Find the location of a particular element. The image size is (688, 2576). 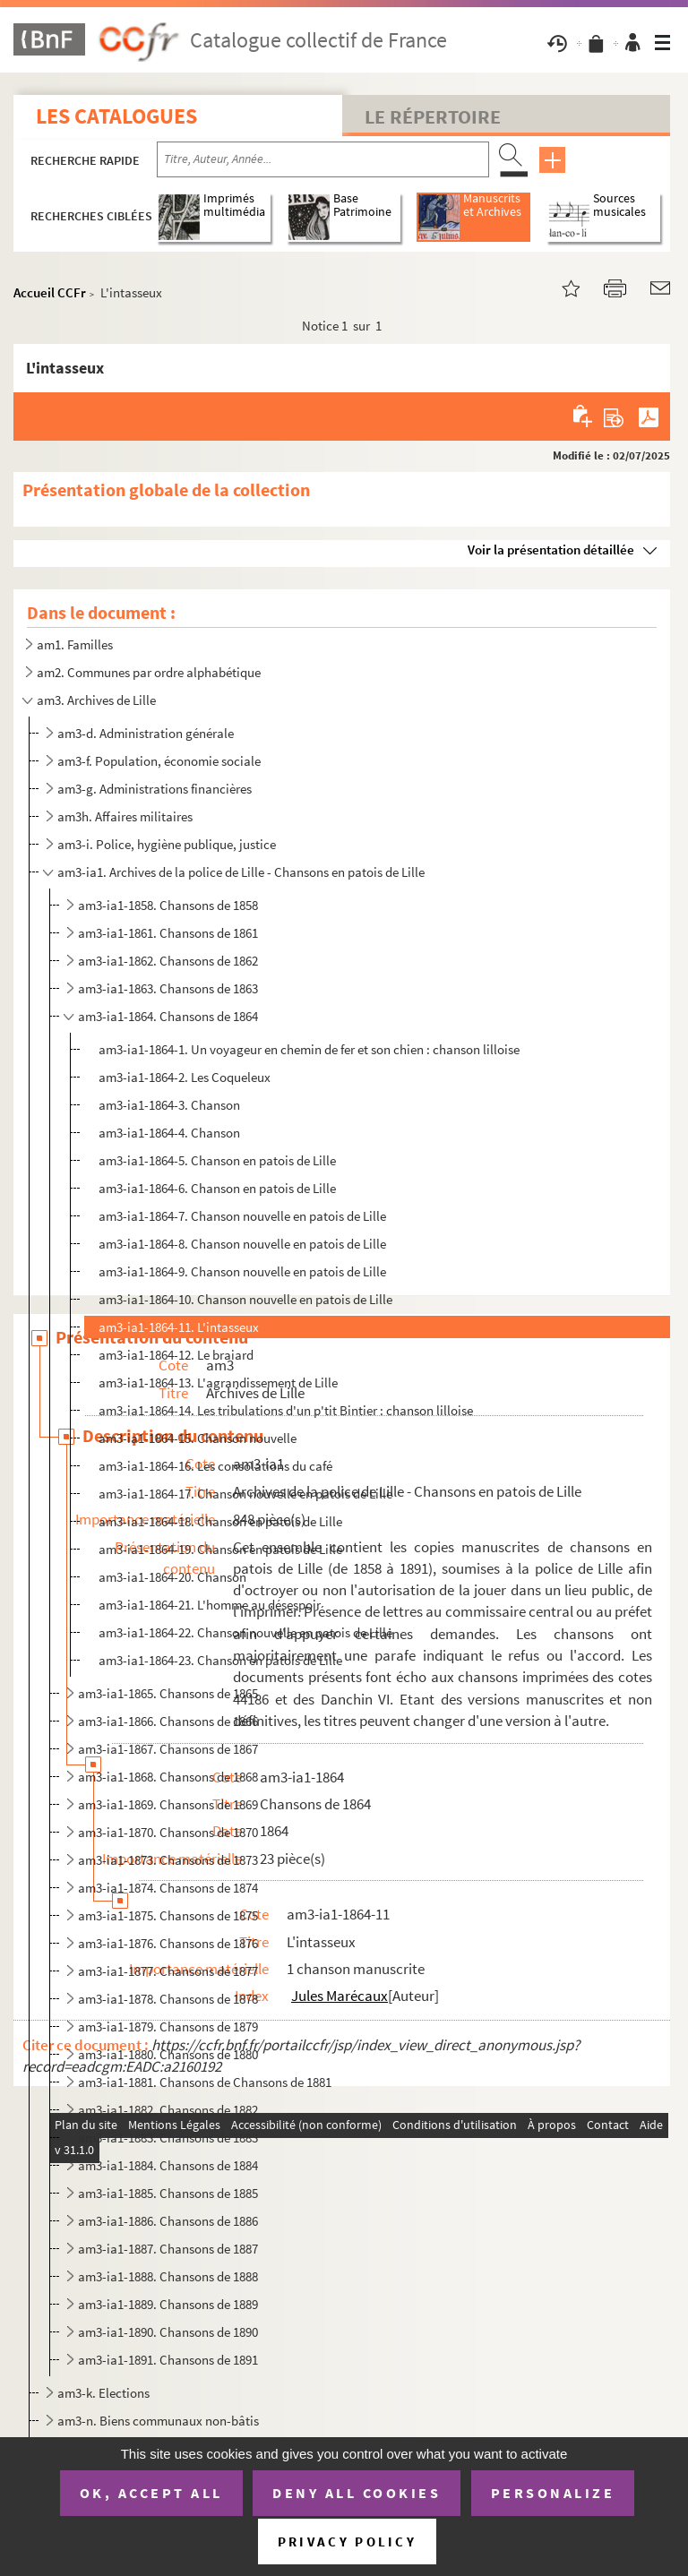

am3-ia1-1880. Chansons de 1880 is located at coordinates (168, 2054).